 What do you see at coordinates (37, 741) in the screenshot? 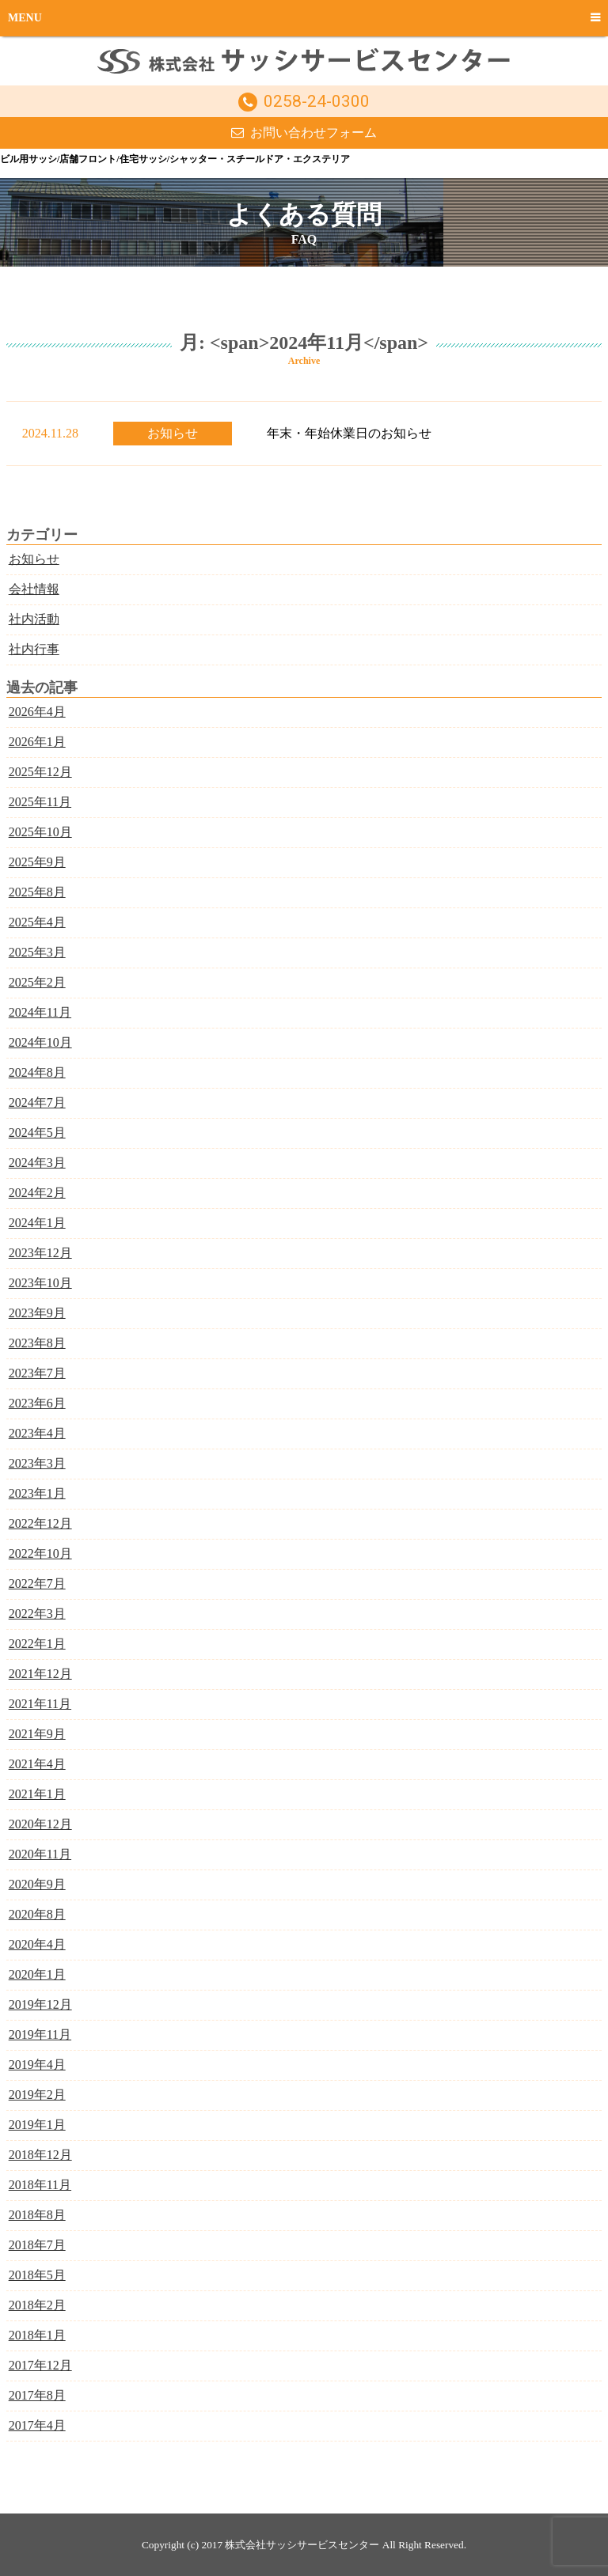
I see `2026年1月` at bounding box center [37, 741].